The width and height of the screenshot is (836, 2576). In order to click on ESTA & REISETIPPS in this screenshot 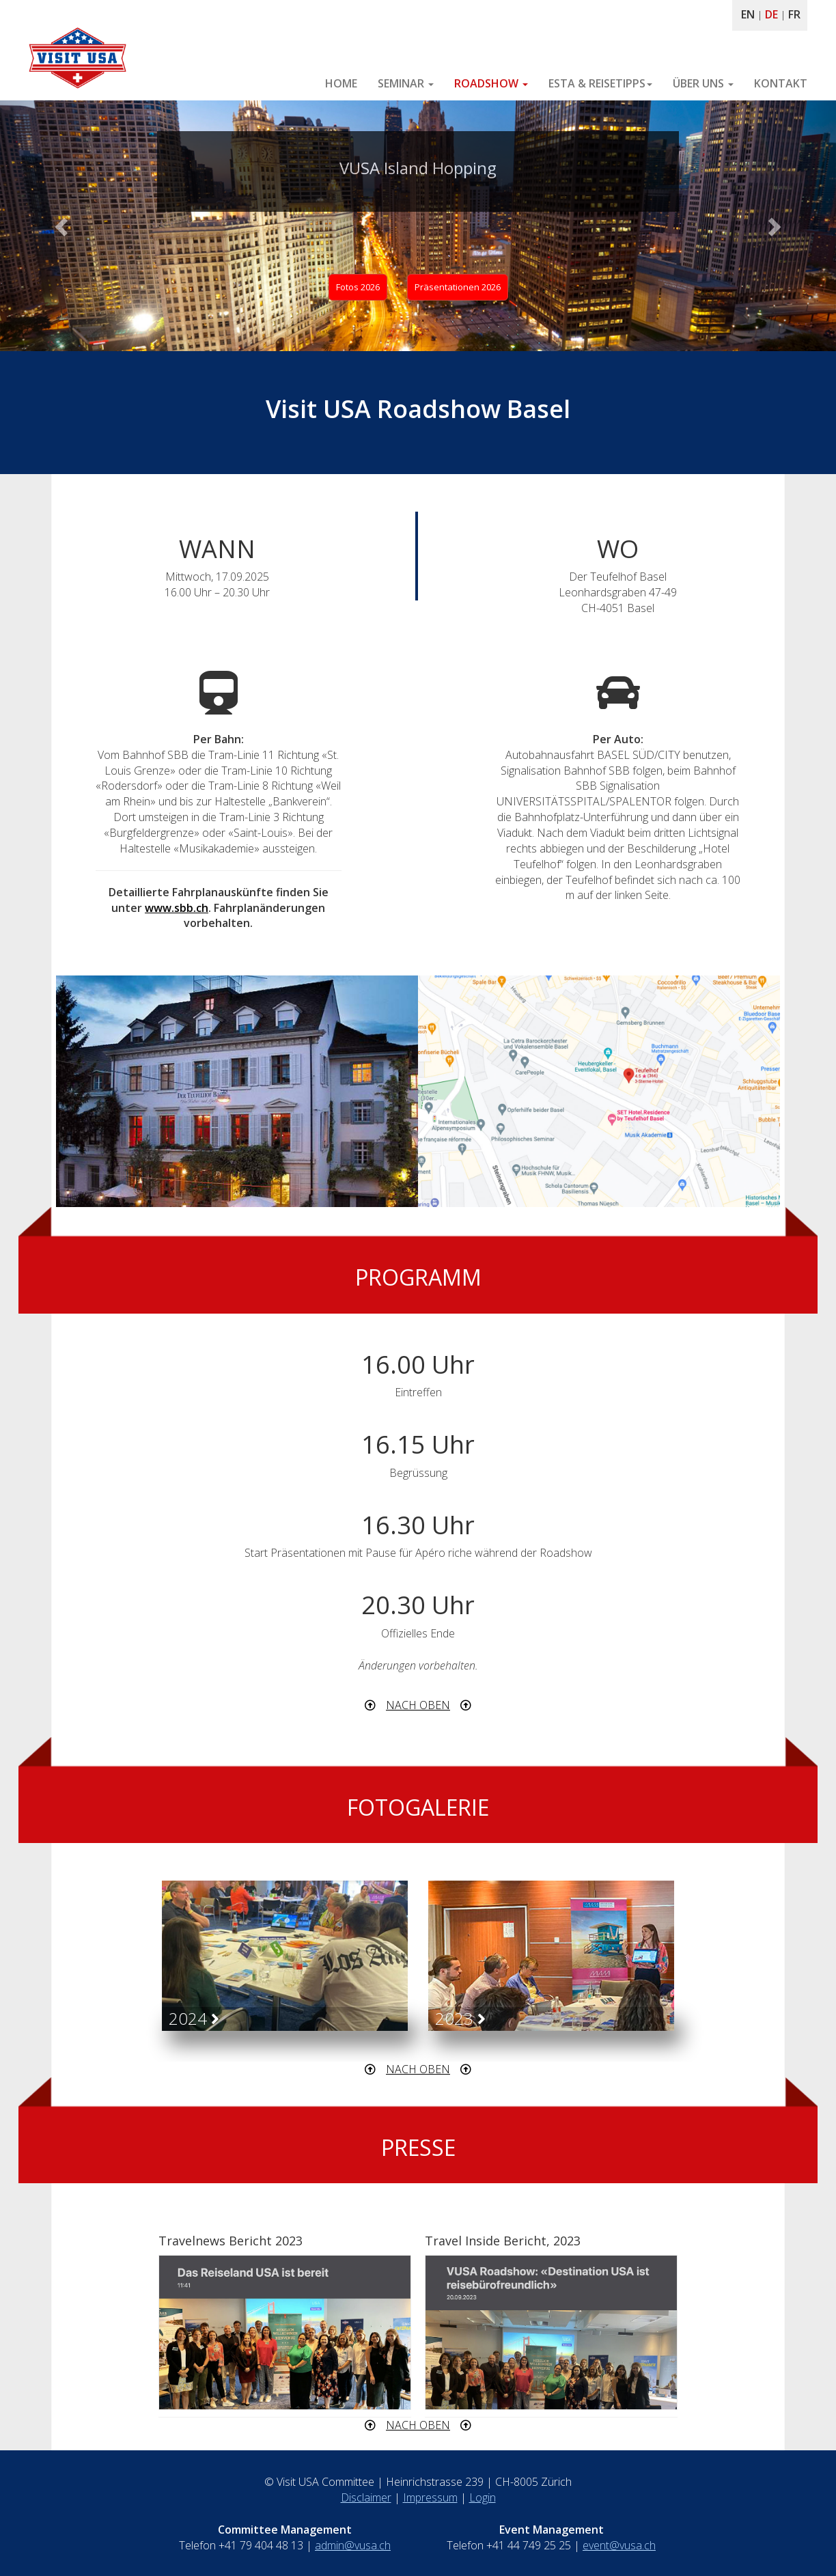, I will do `click(600, 83)`.